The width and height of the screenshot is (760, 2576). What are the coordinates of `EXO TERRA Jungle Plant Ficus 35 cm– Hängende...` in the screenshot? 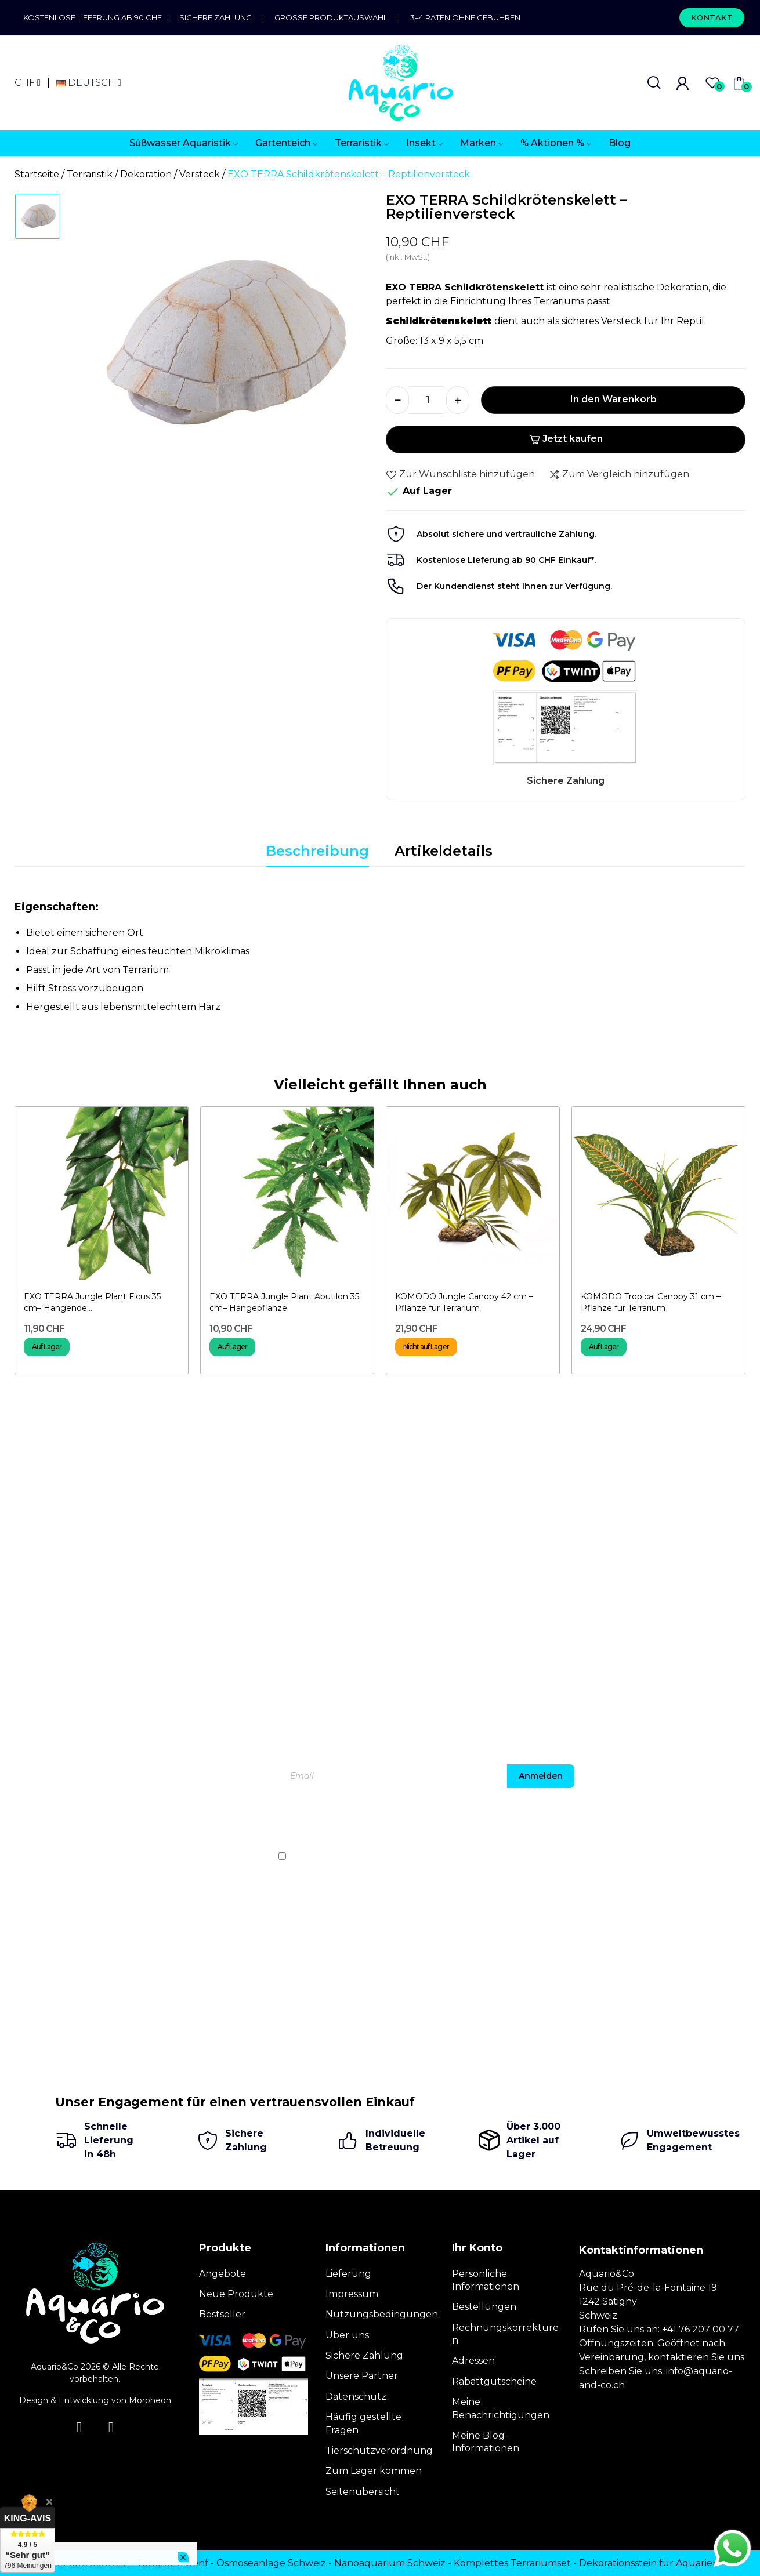 It's located at (92, 1302).